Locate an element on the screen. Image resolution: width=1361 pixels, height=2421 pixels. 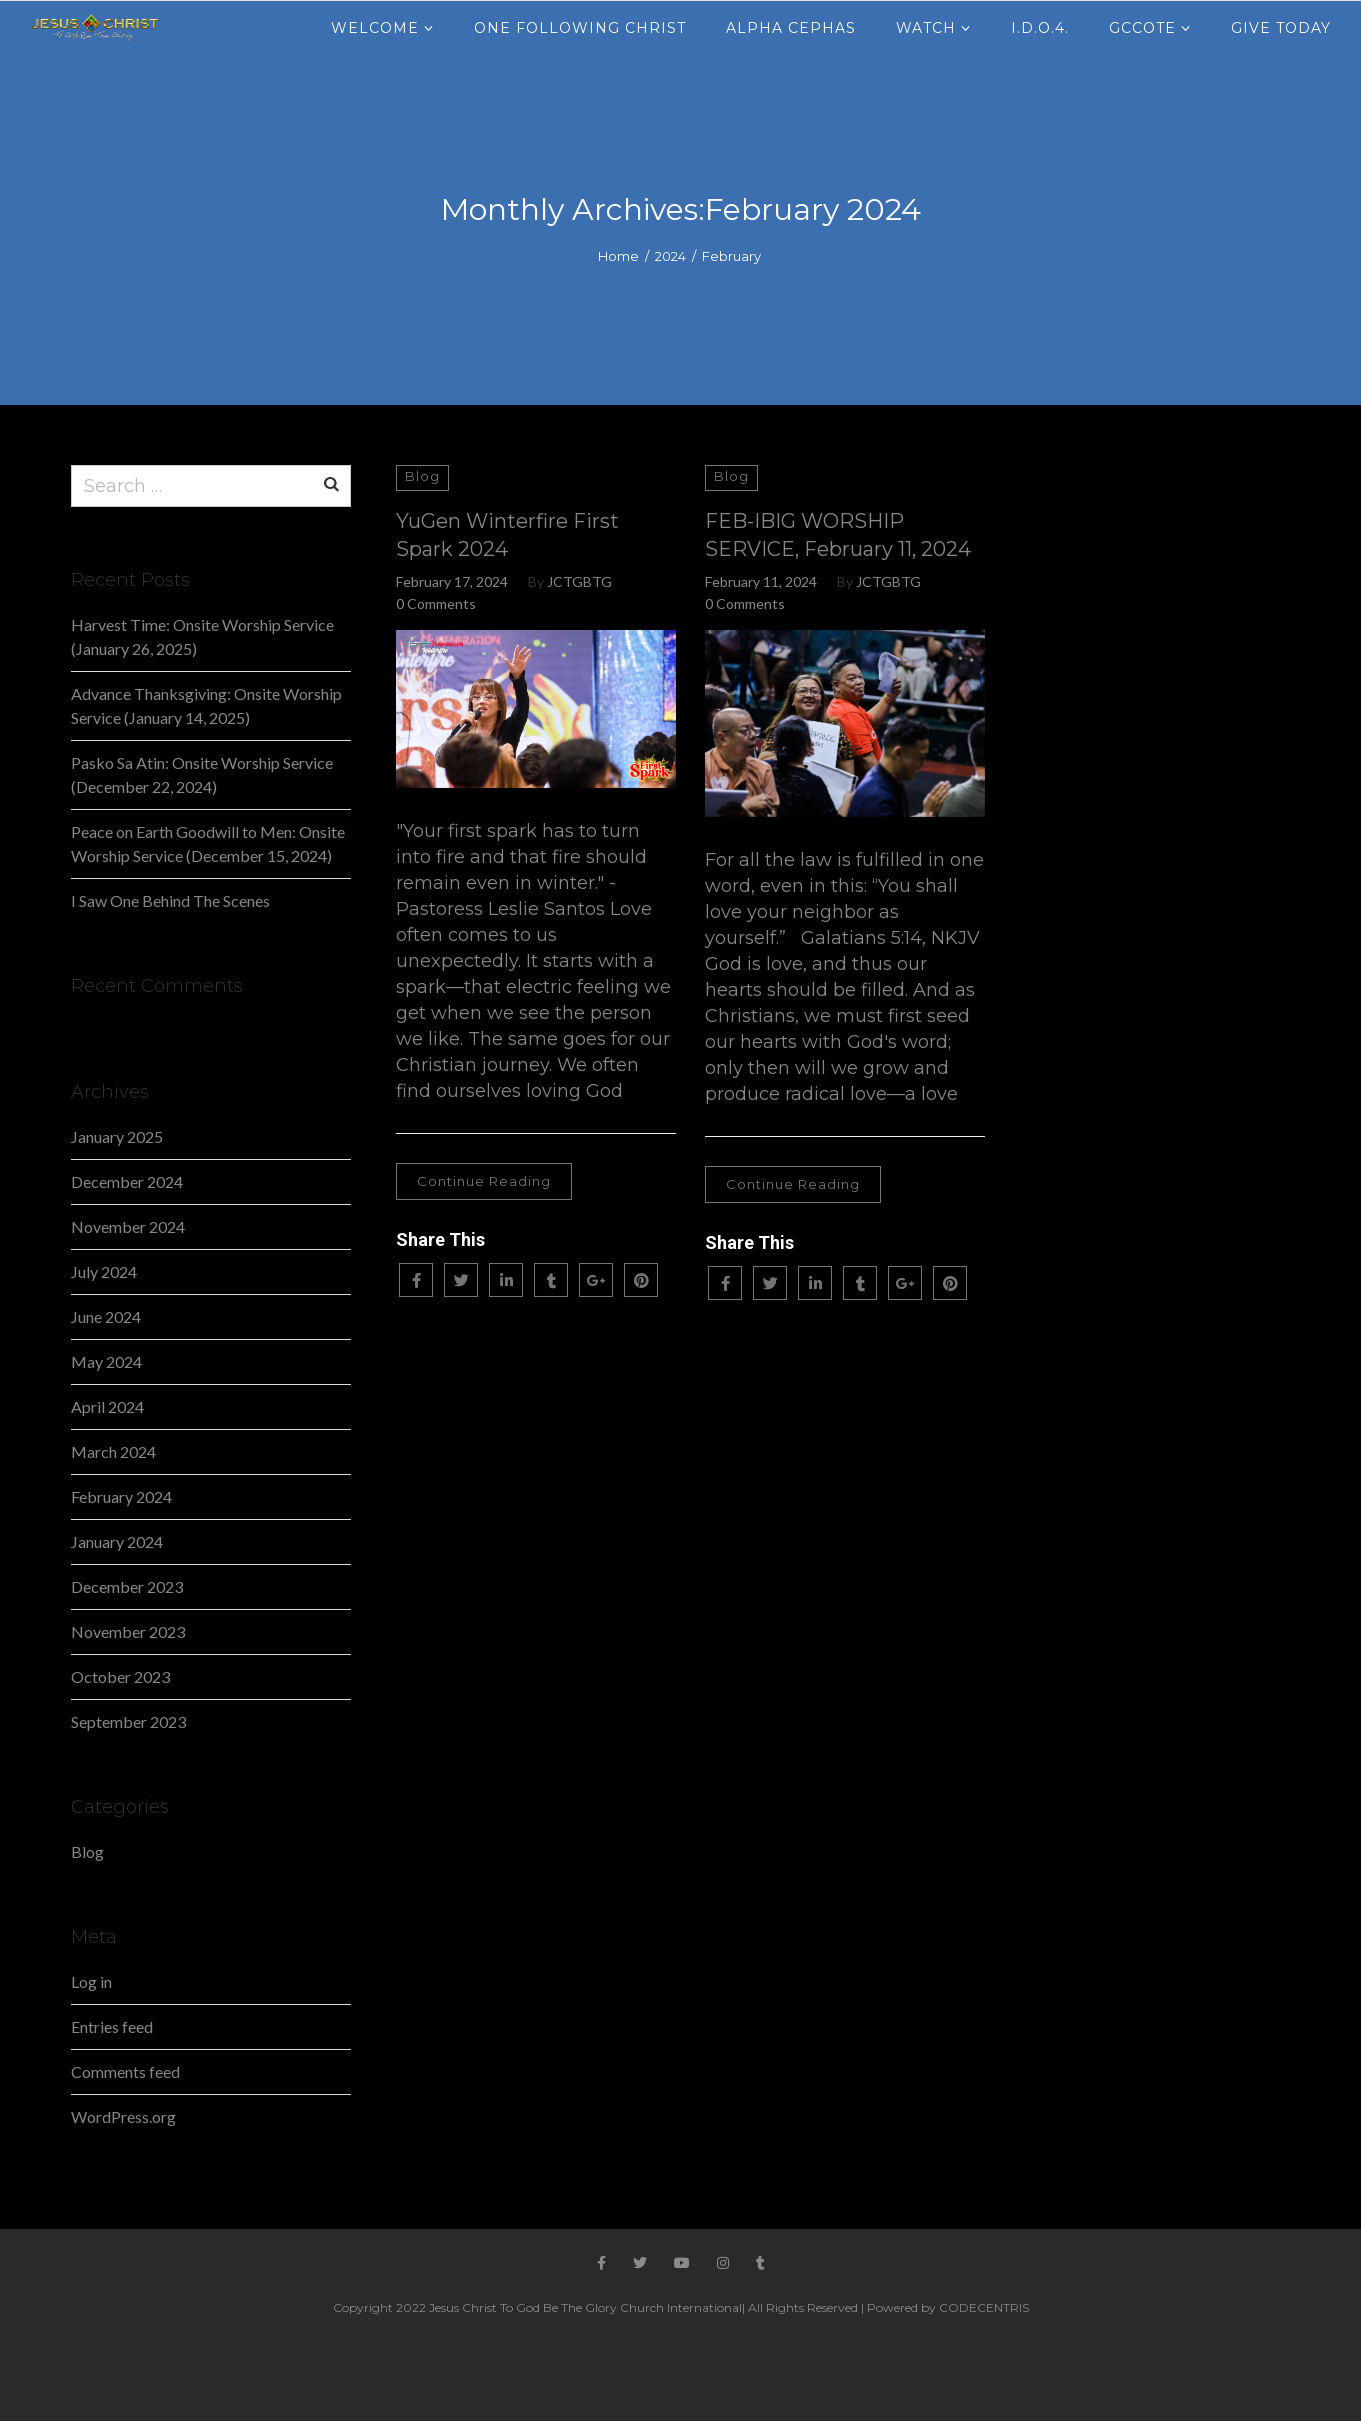
May 2024 is located at coordinates (106, 1361).